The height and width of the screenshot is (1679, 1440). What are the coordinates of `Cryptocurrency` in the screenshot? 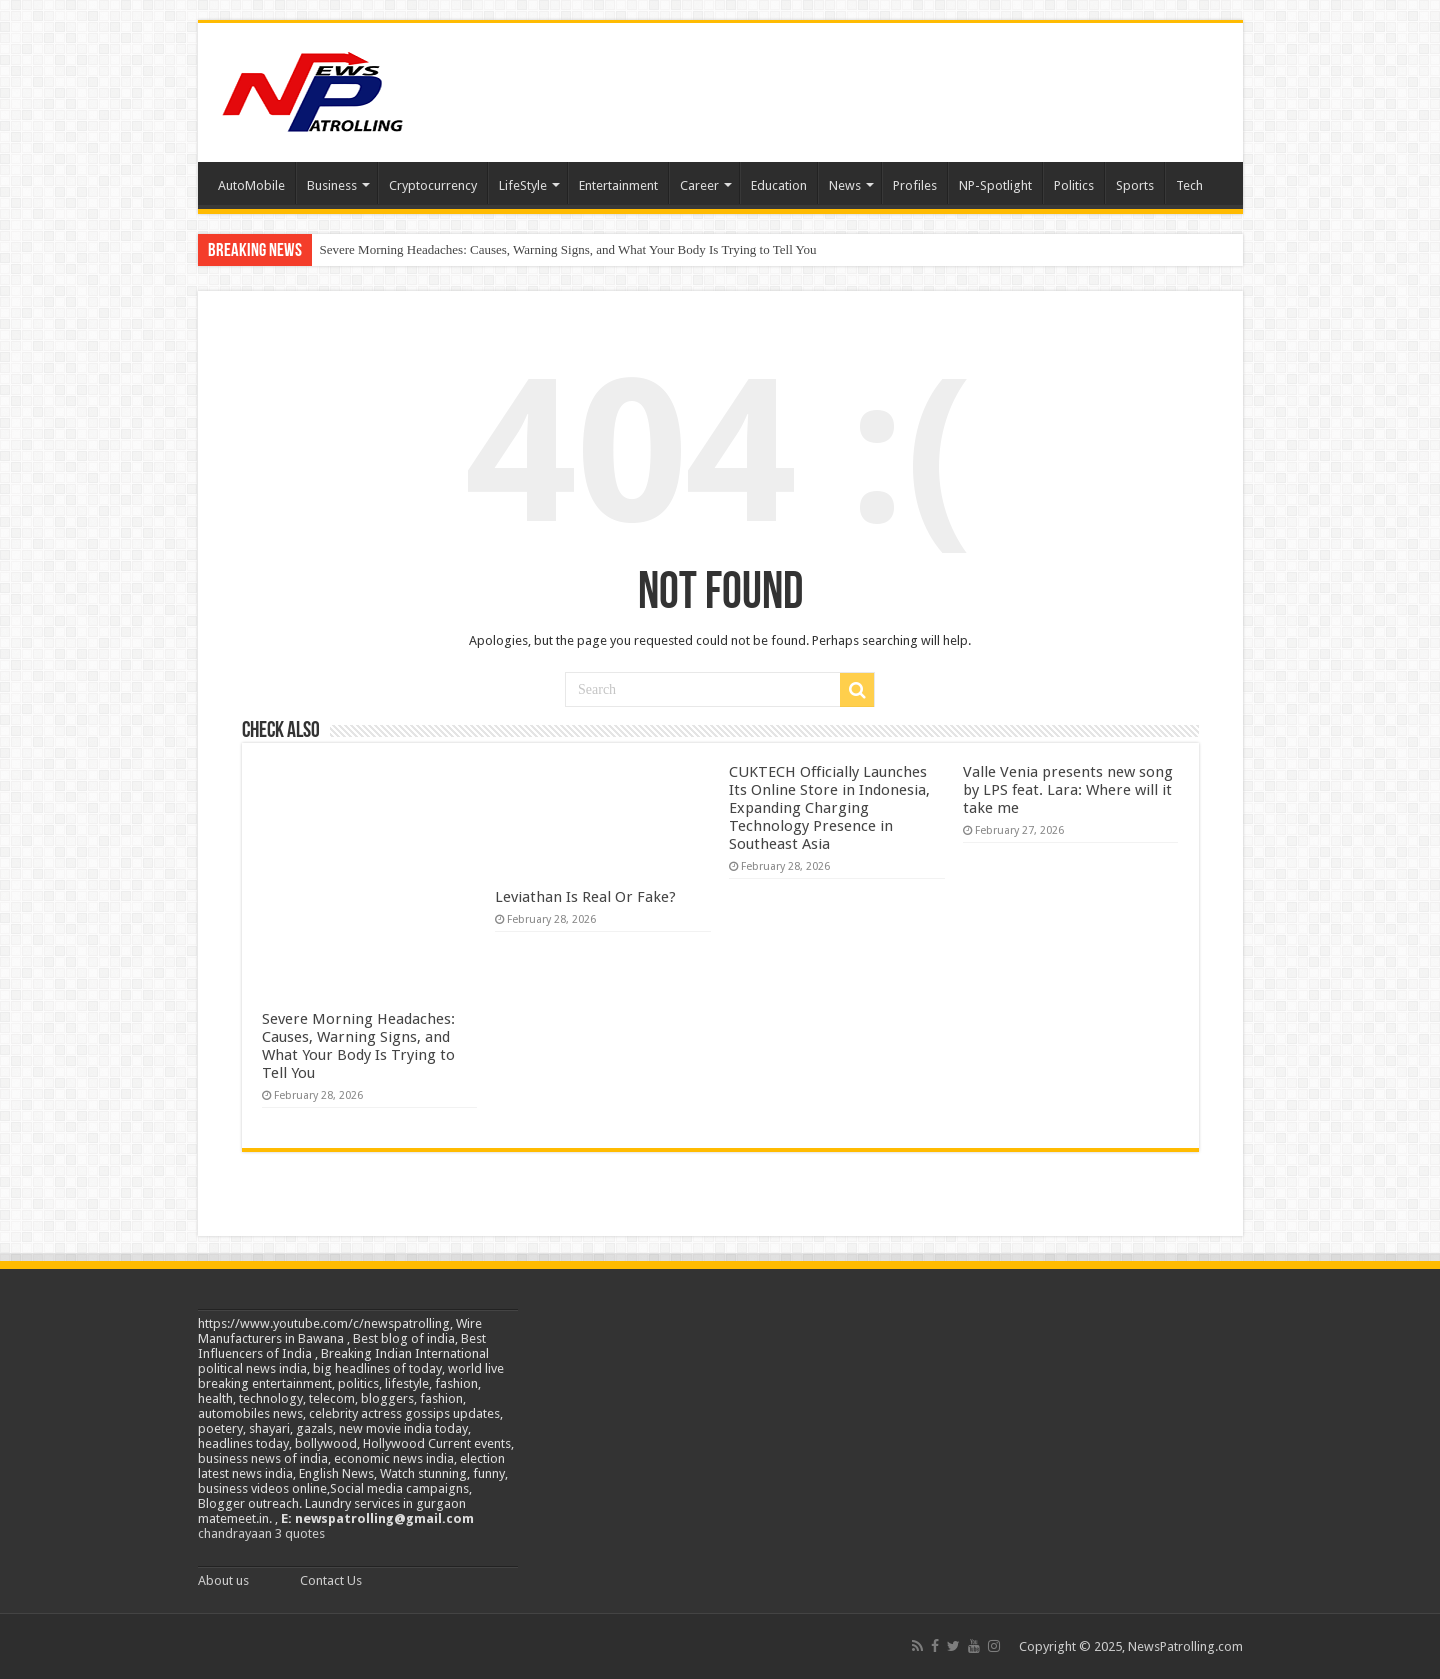 It's located at (433, 185).